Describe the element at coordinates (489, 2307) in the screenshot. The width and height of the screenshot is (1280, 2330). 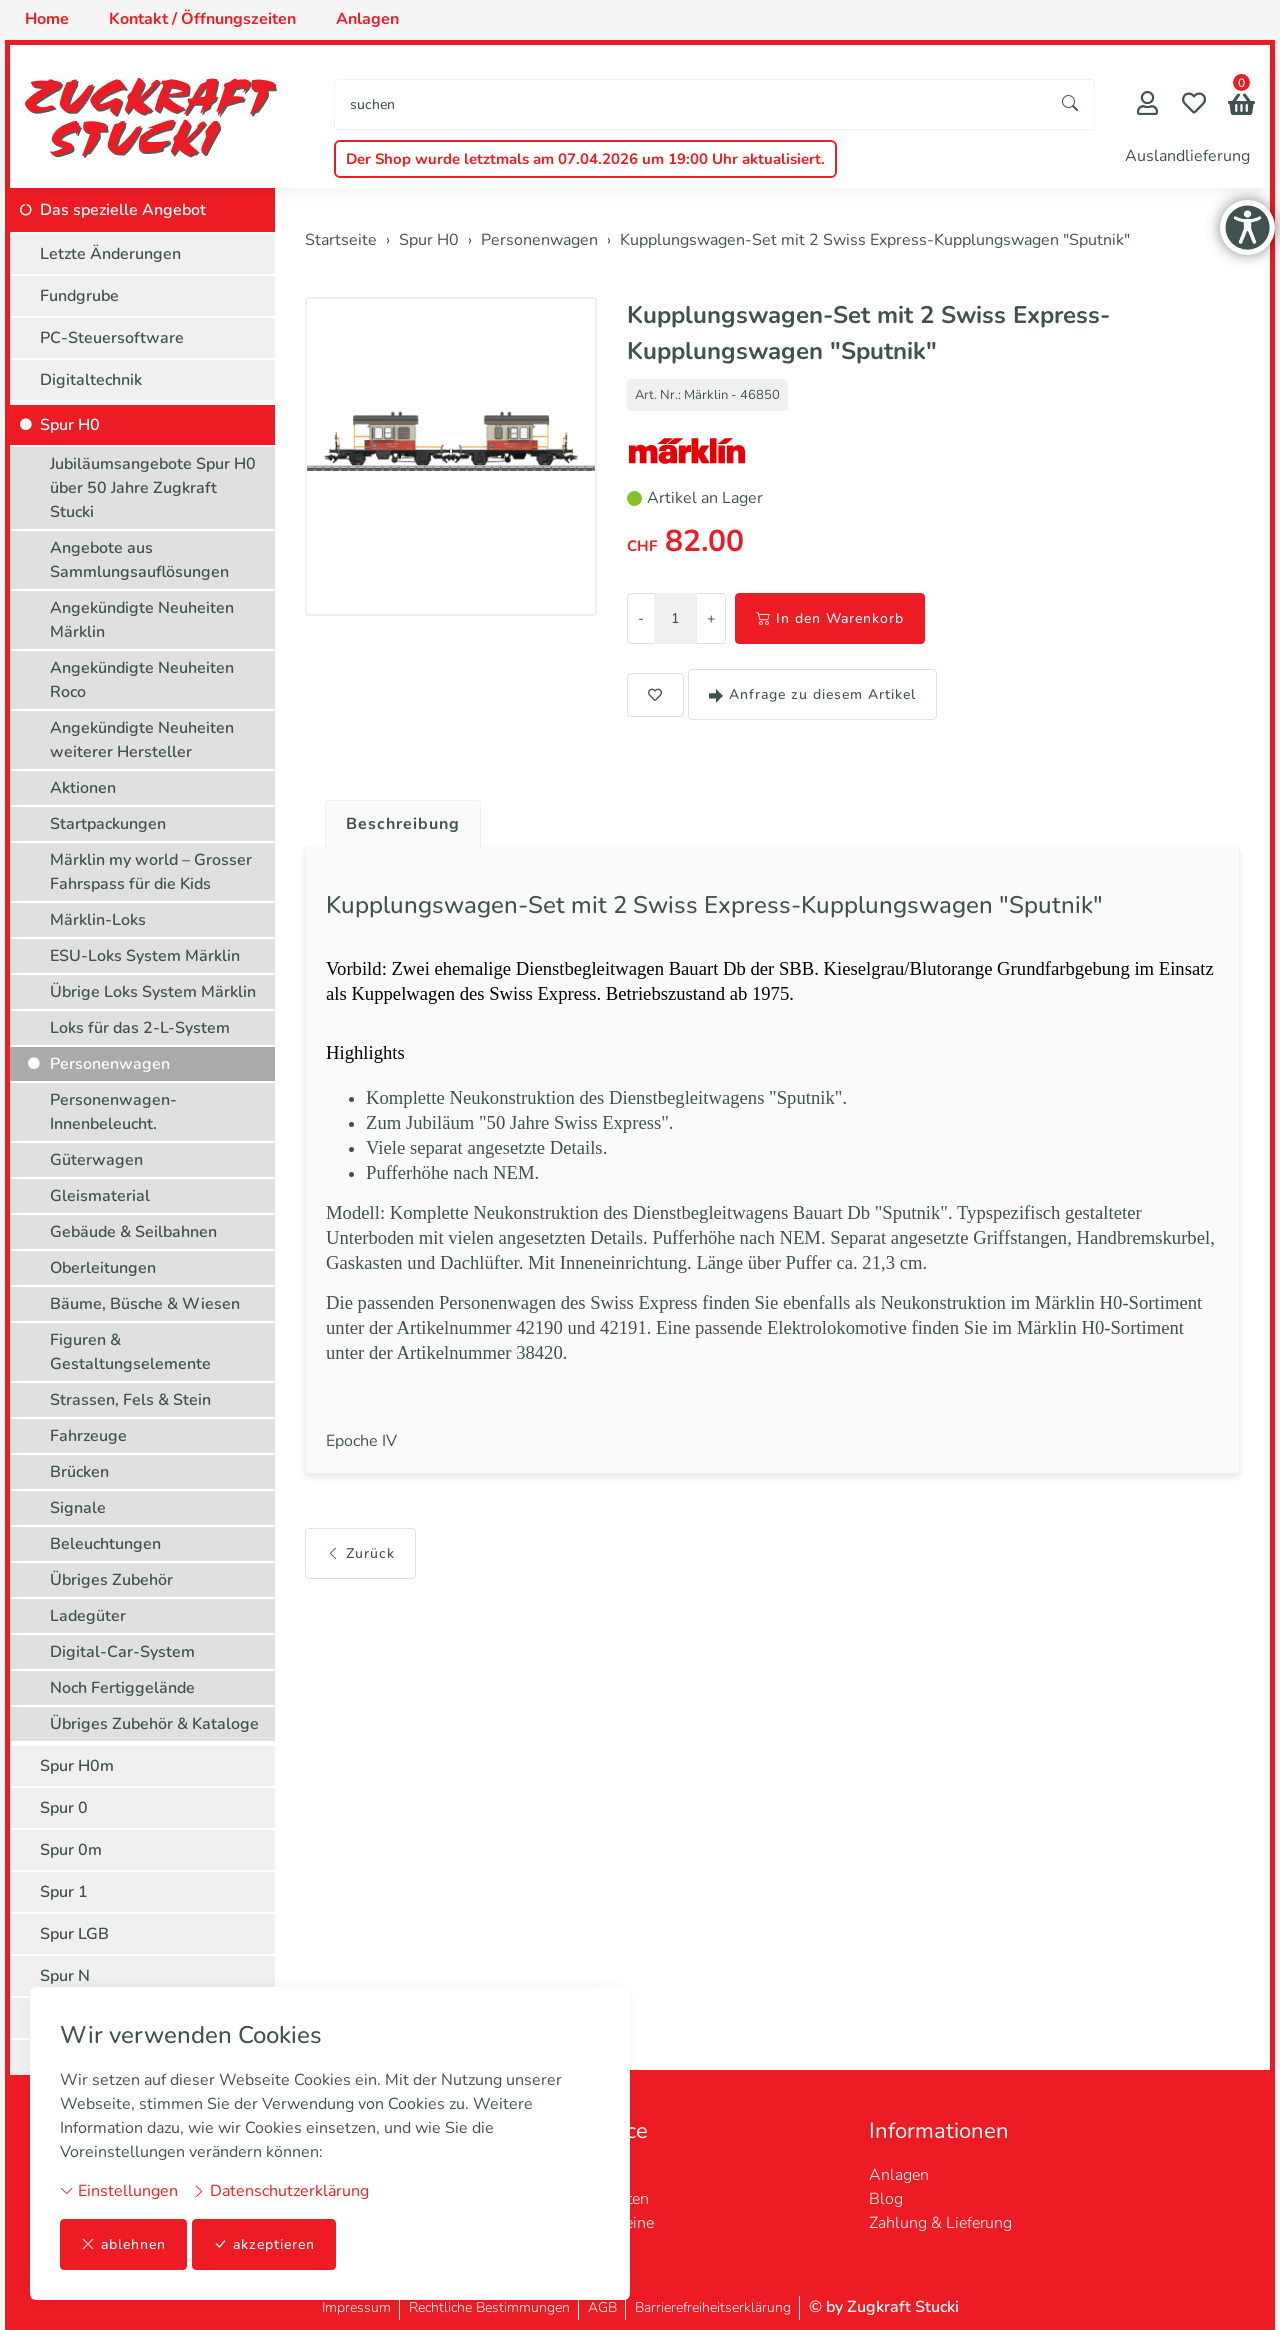
I see `Rechtliche Bestimmungen` at that location.